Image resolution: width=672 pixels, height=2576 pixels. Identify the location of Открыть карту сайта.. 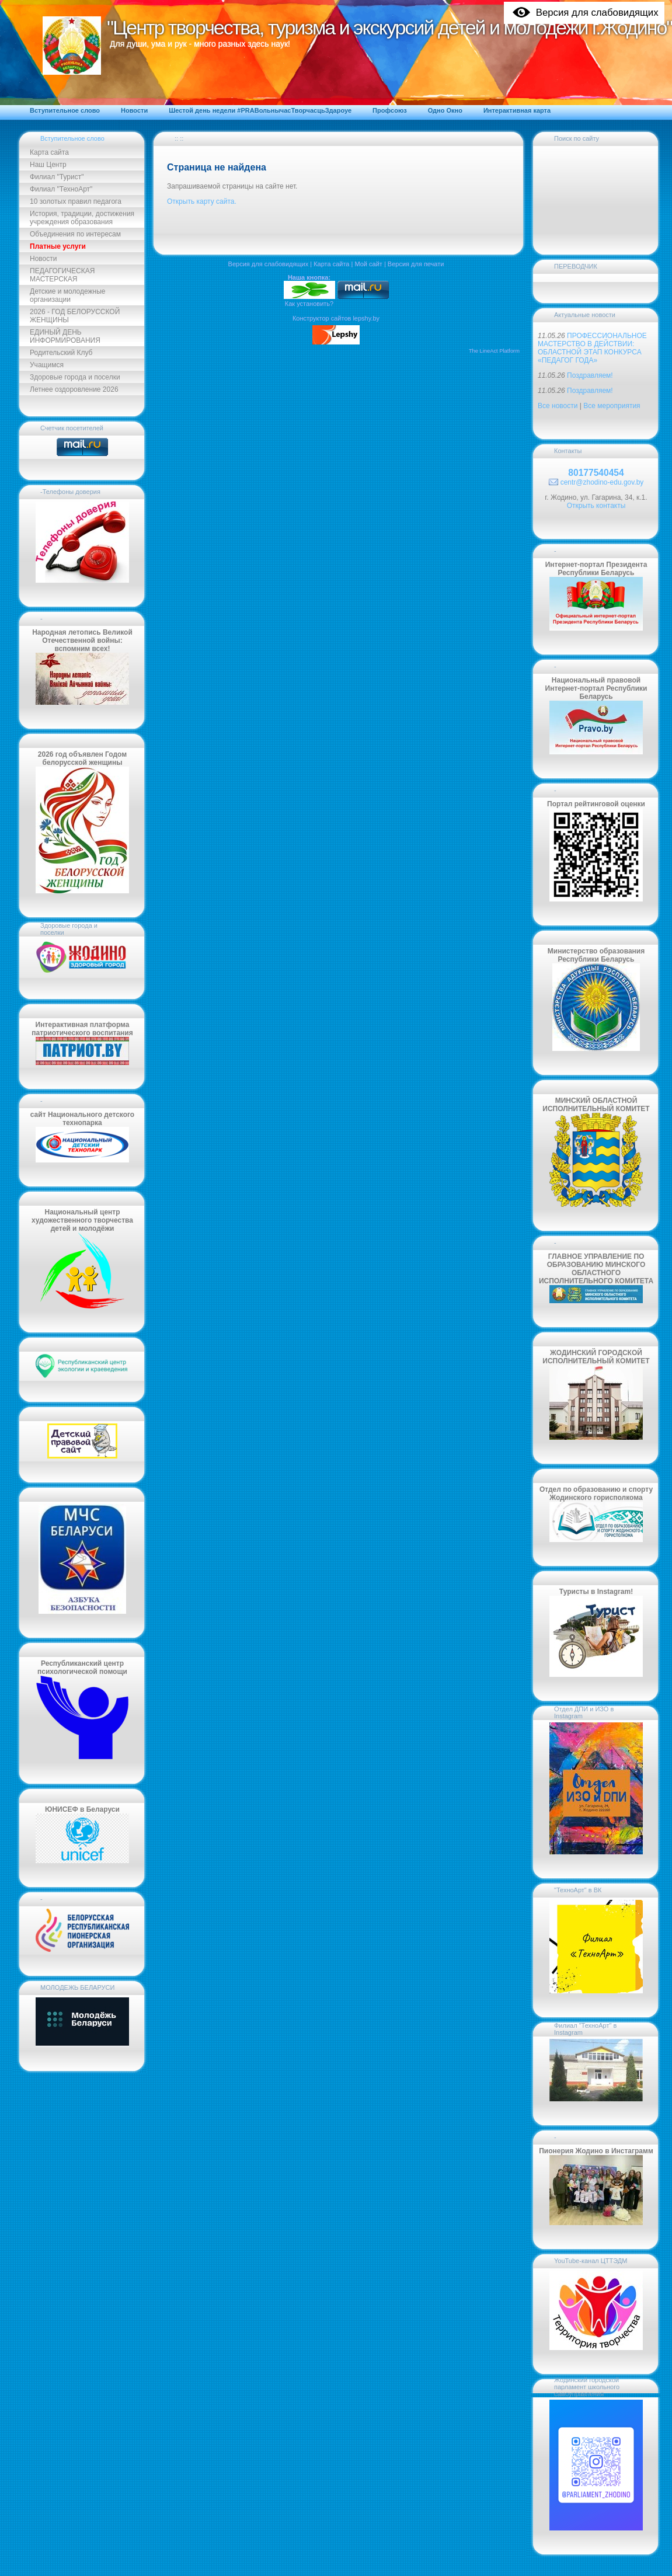
(201, 201).